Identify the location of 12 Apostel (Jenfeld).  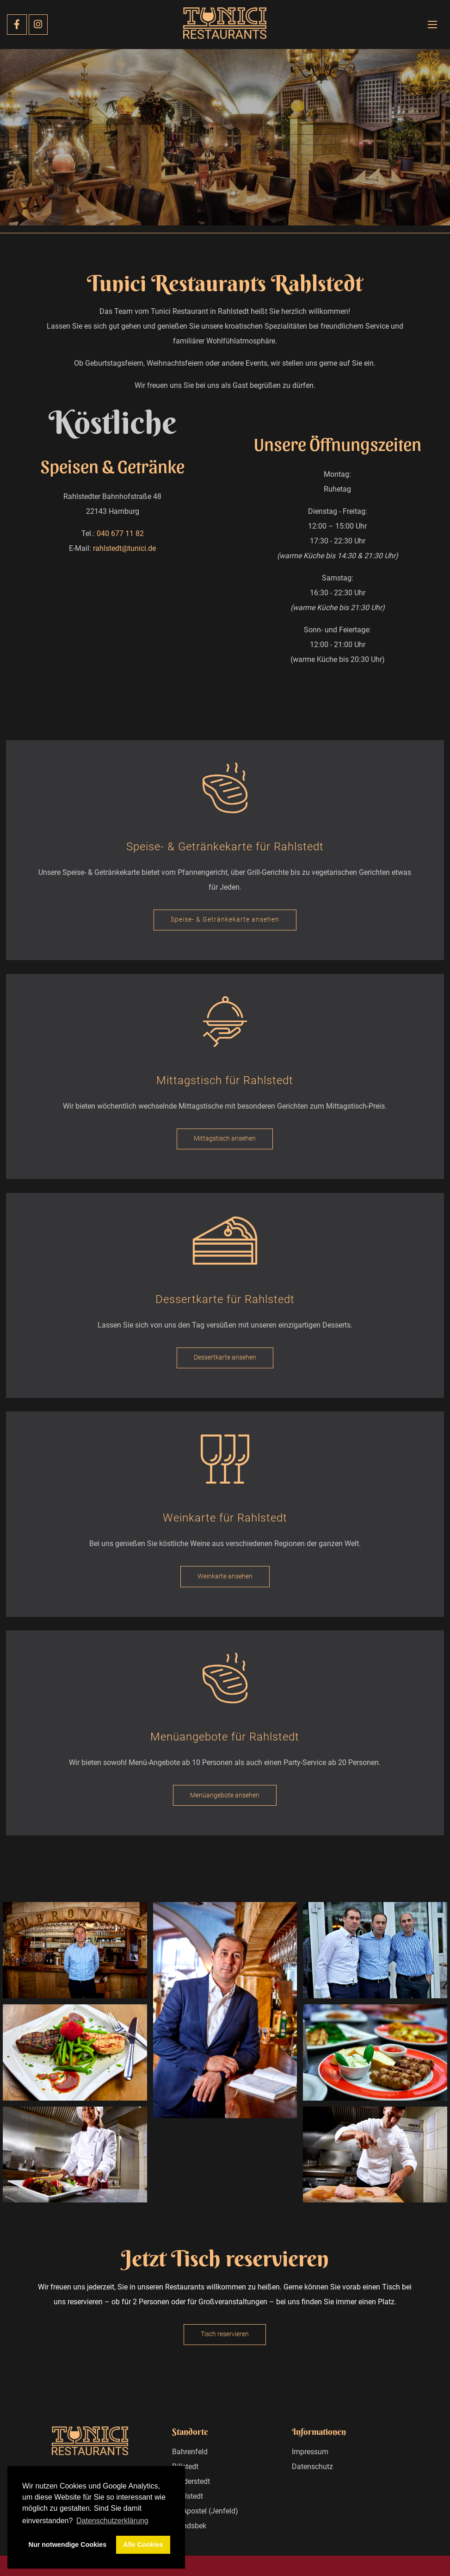
(205, 2511).